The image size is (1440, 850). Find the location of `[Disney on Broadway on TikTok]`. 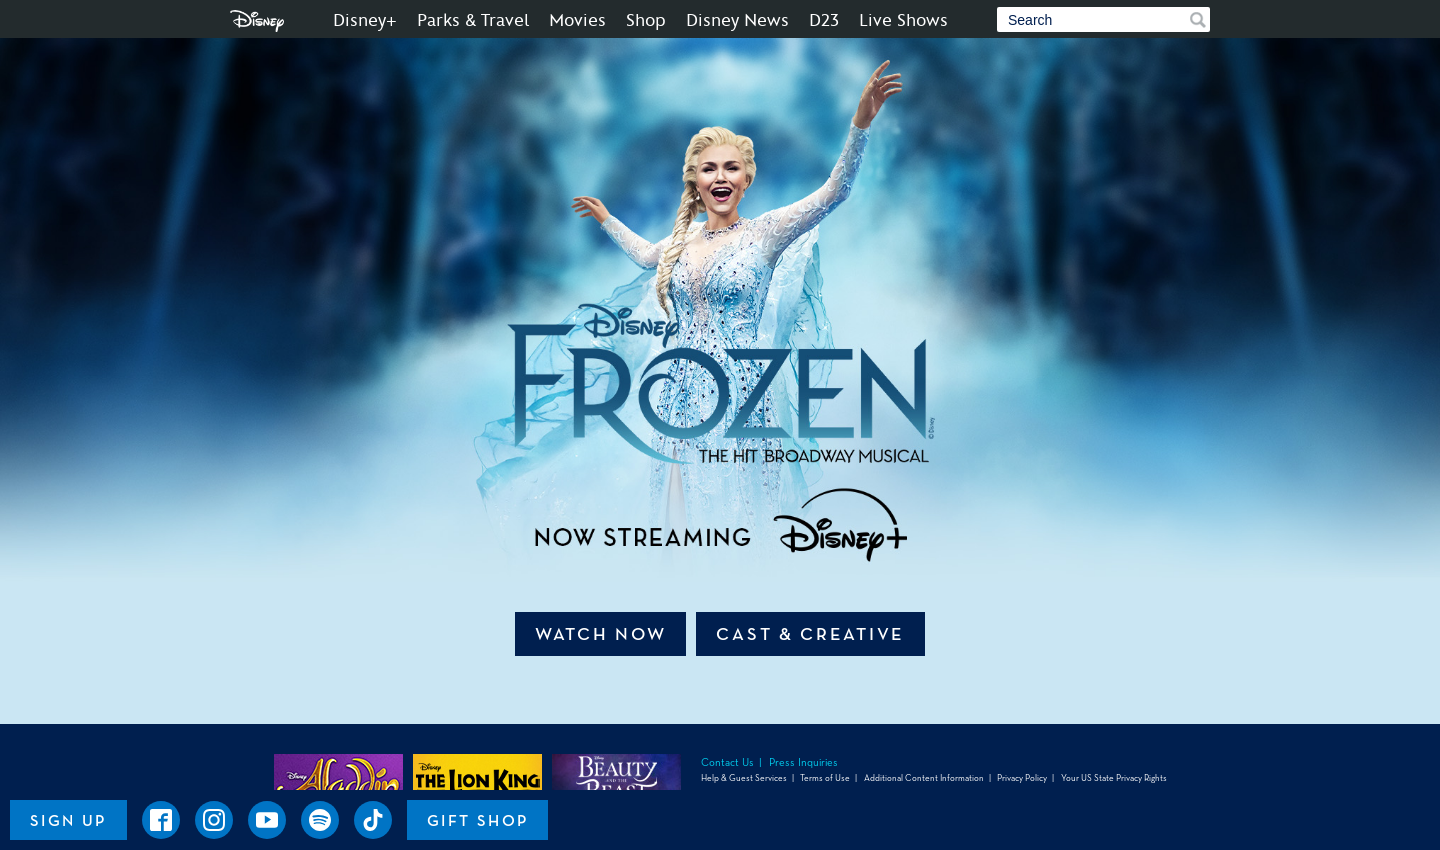

[Disney on Broadway on TikTok] is located at coordinates (373, 820).